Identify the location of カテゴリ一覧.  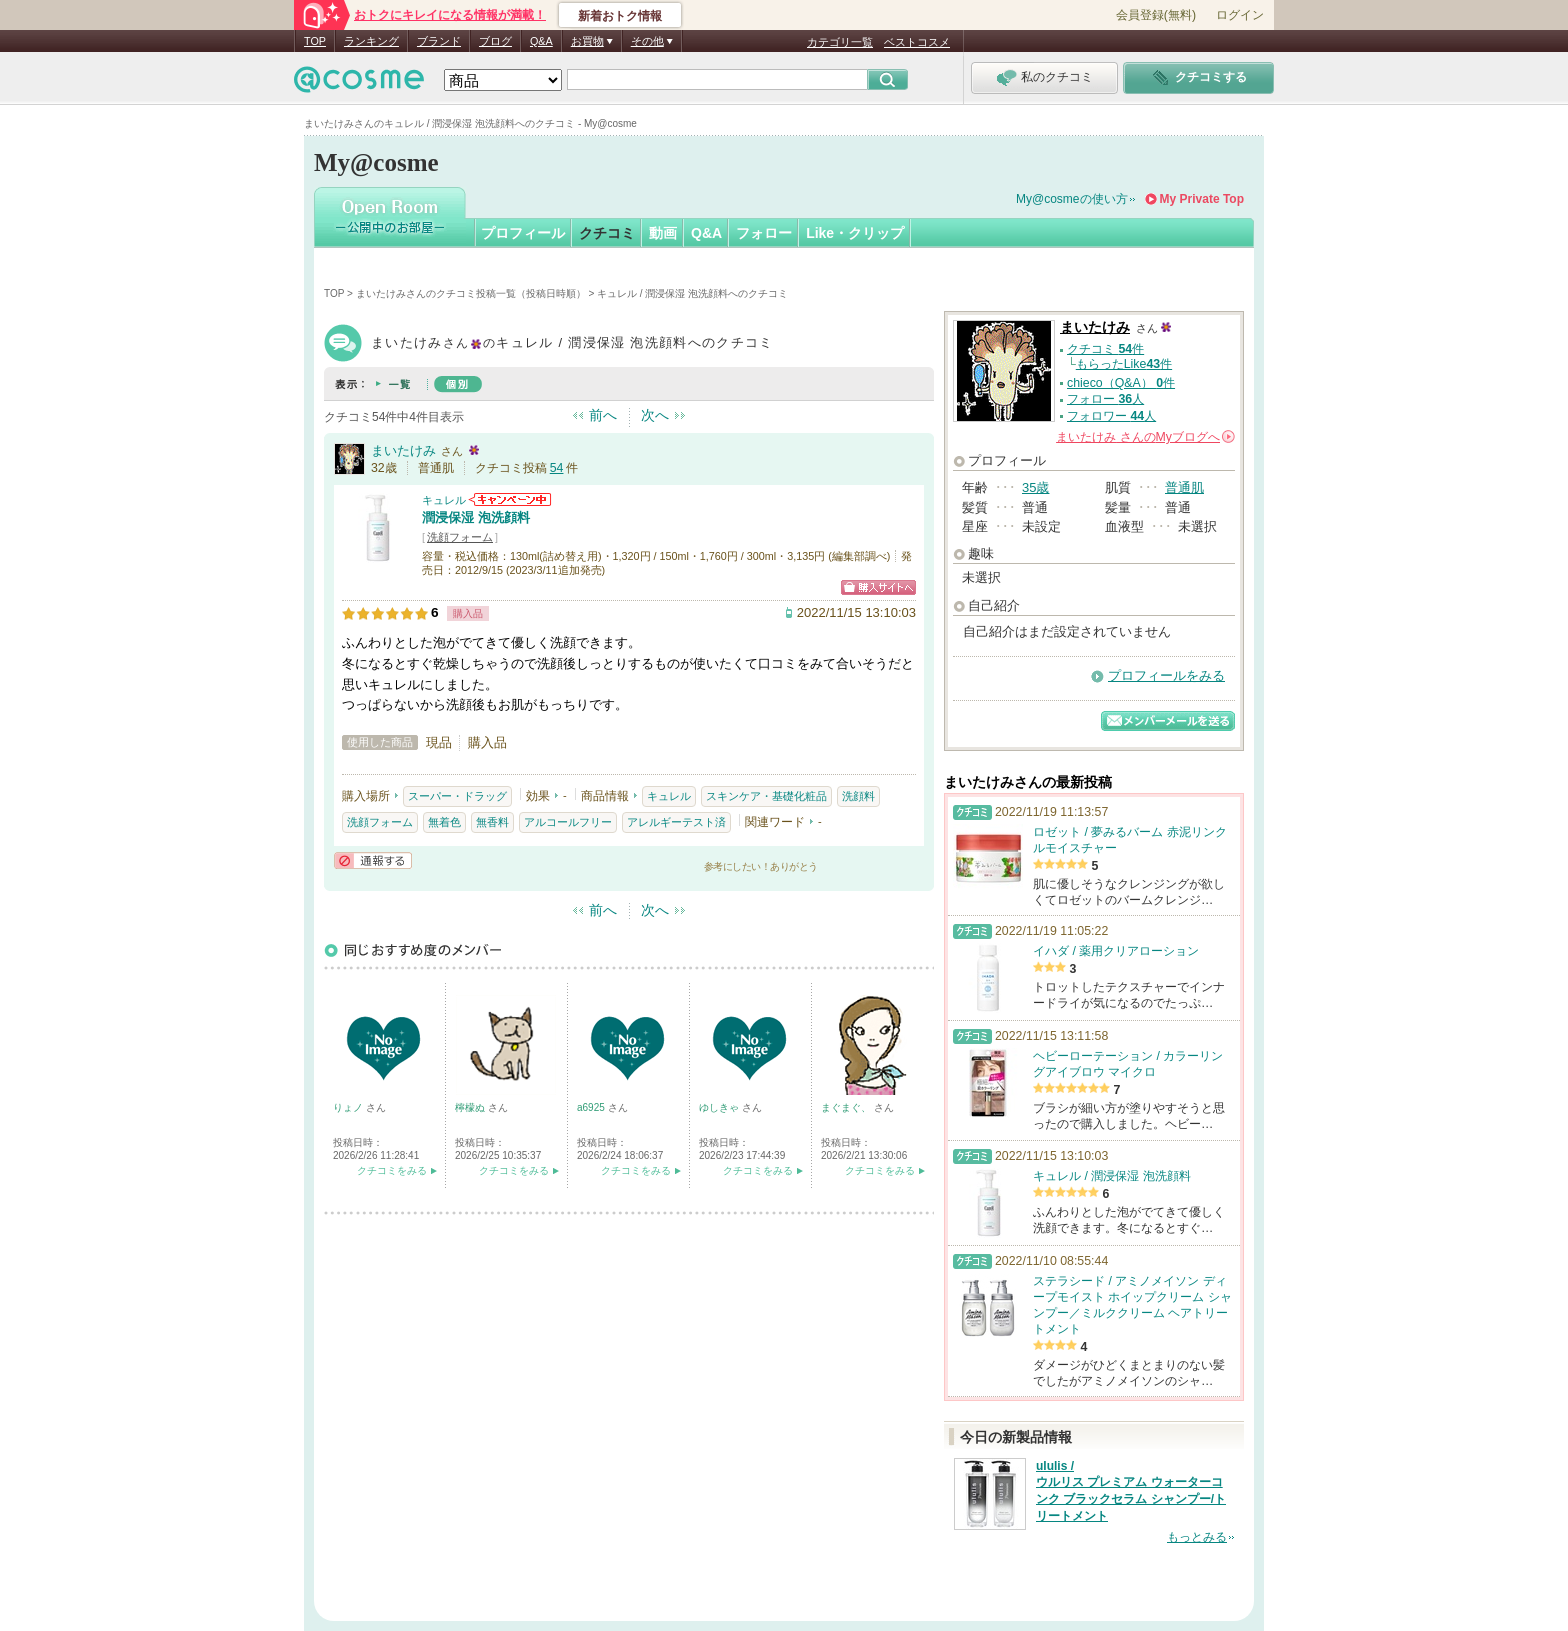
(840, 42).